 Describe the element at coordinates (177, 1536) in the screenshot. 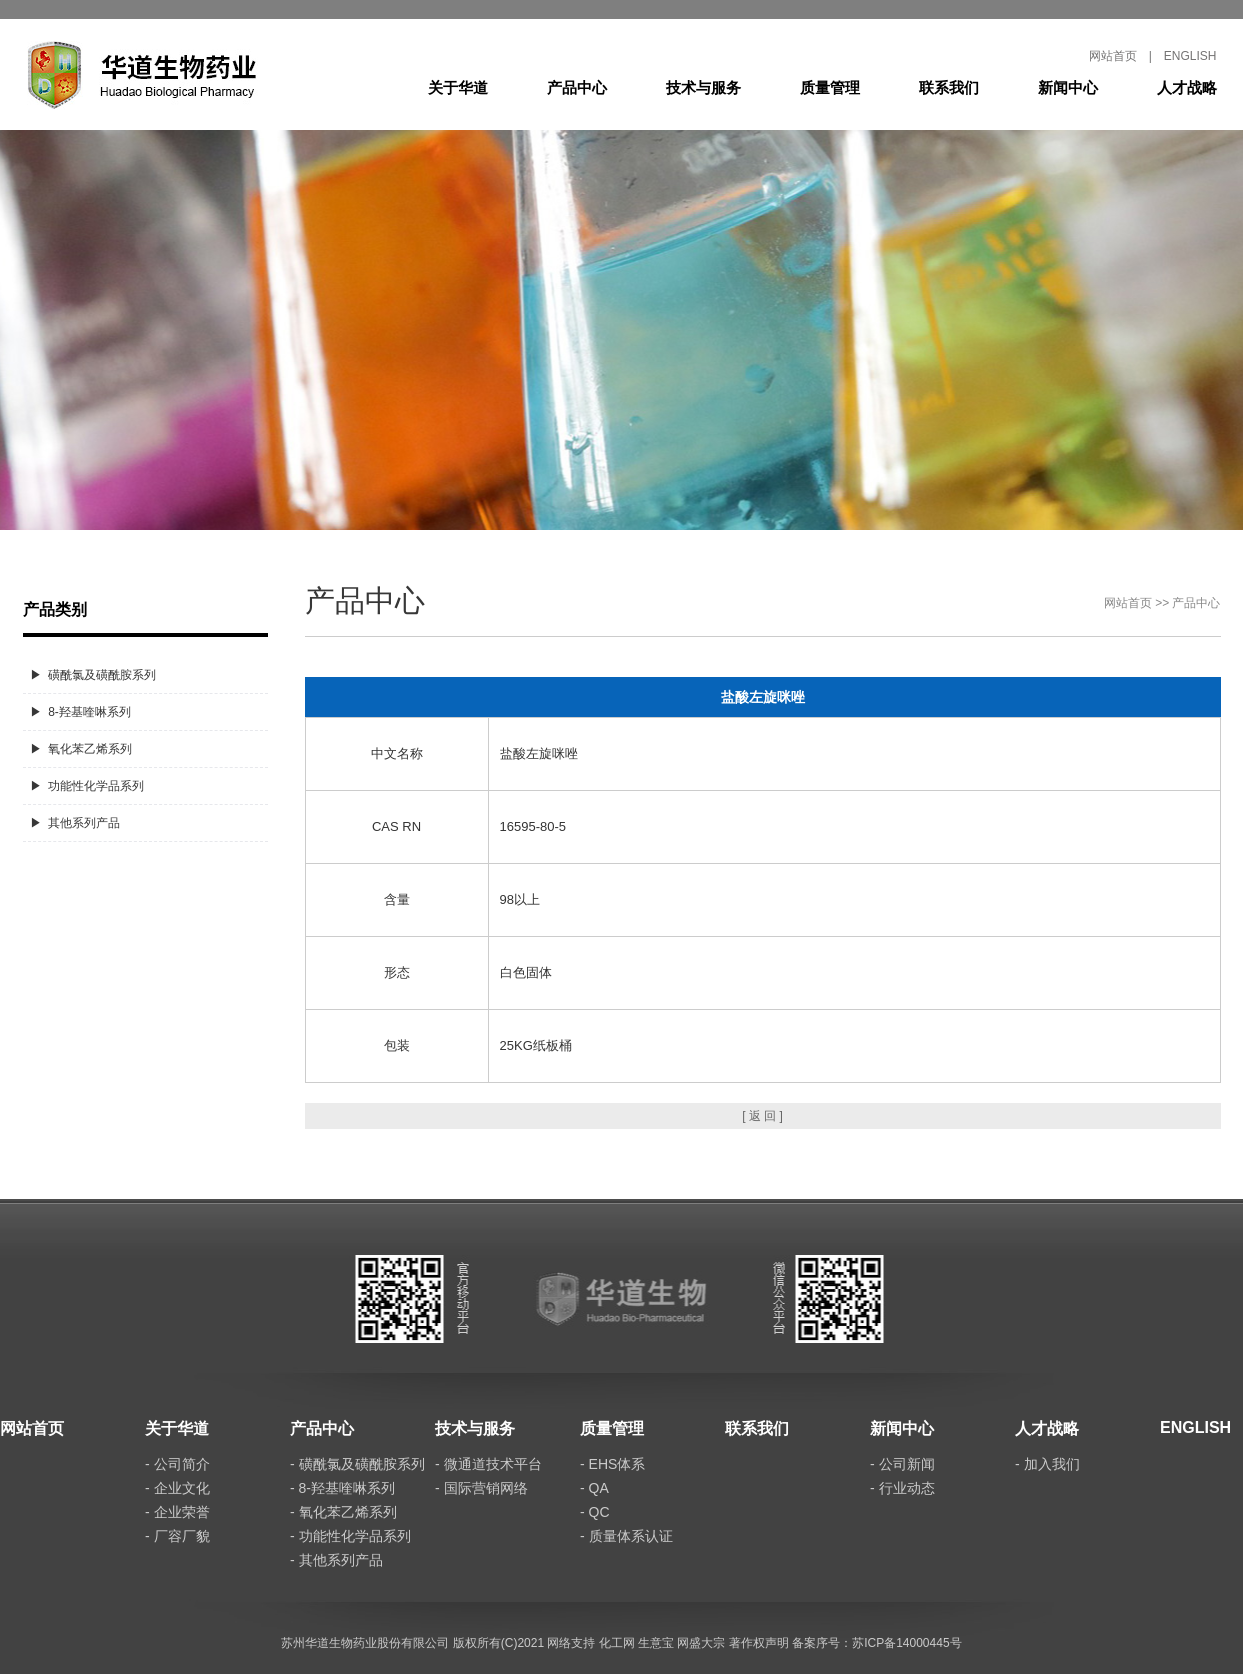

I see `- 厂容厂貌` at that location.